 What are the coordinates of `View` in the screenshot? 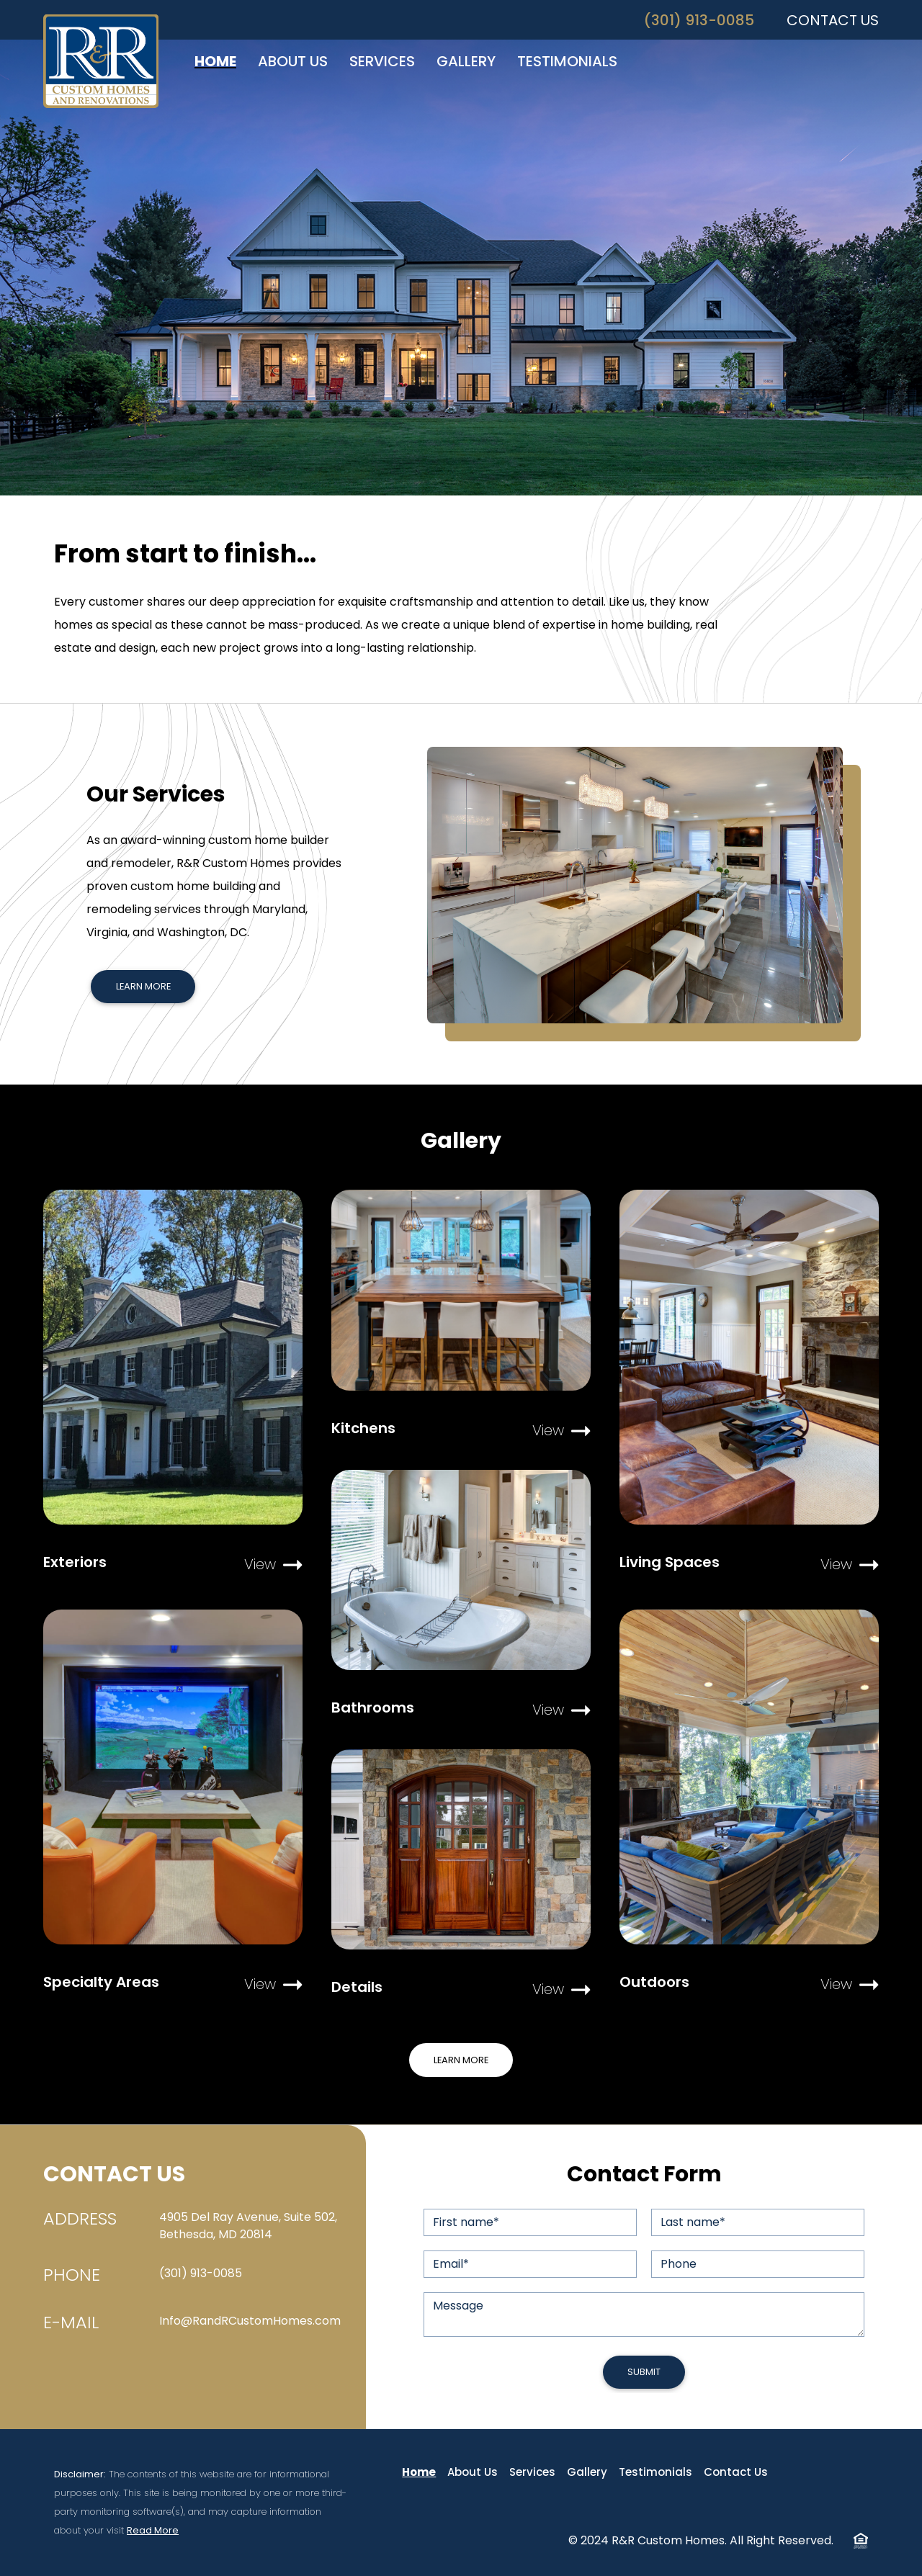 It's located at (273, 1564).